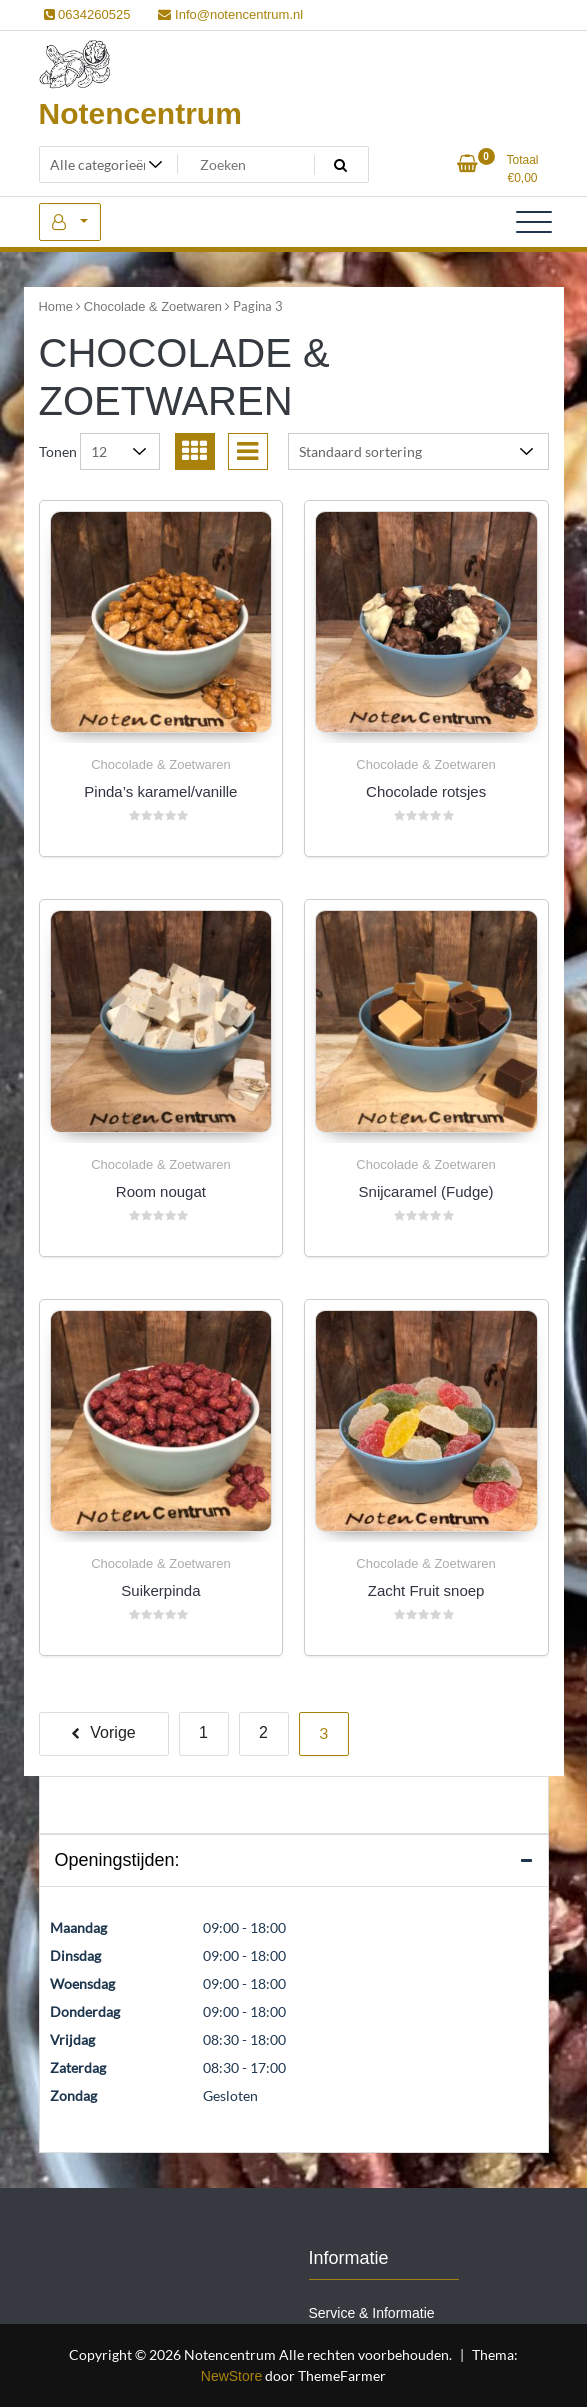  I want to click on [Toggle navigatie], so click(534, 222).